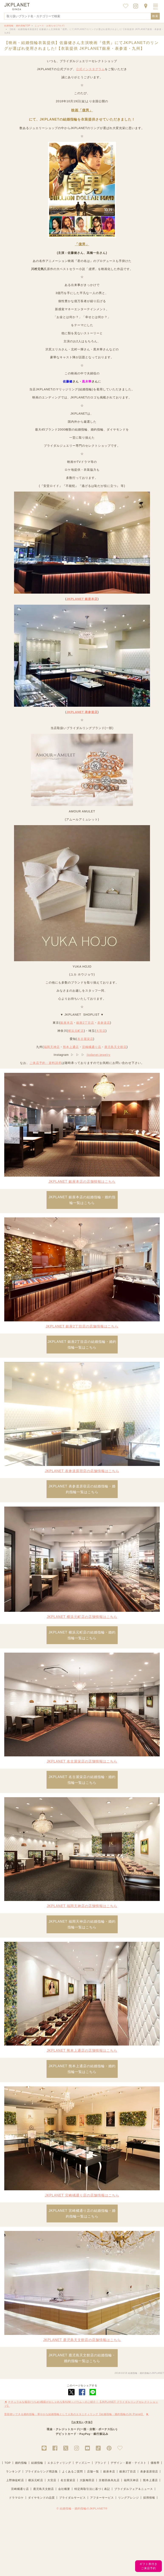  Describe the element at coordinates (41, 2497) in the screenshot. I see `ダイヤモンドの品質` at that location.